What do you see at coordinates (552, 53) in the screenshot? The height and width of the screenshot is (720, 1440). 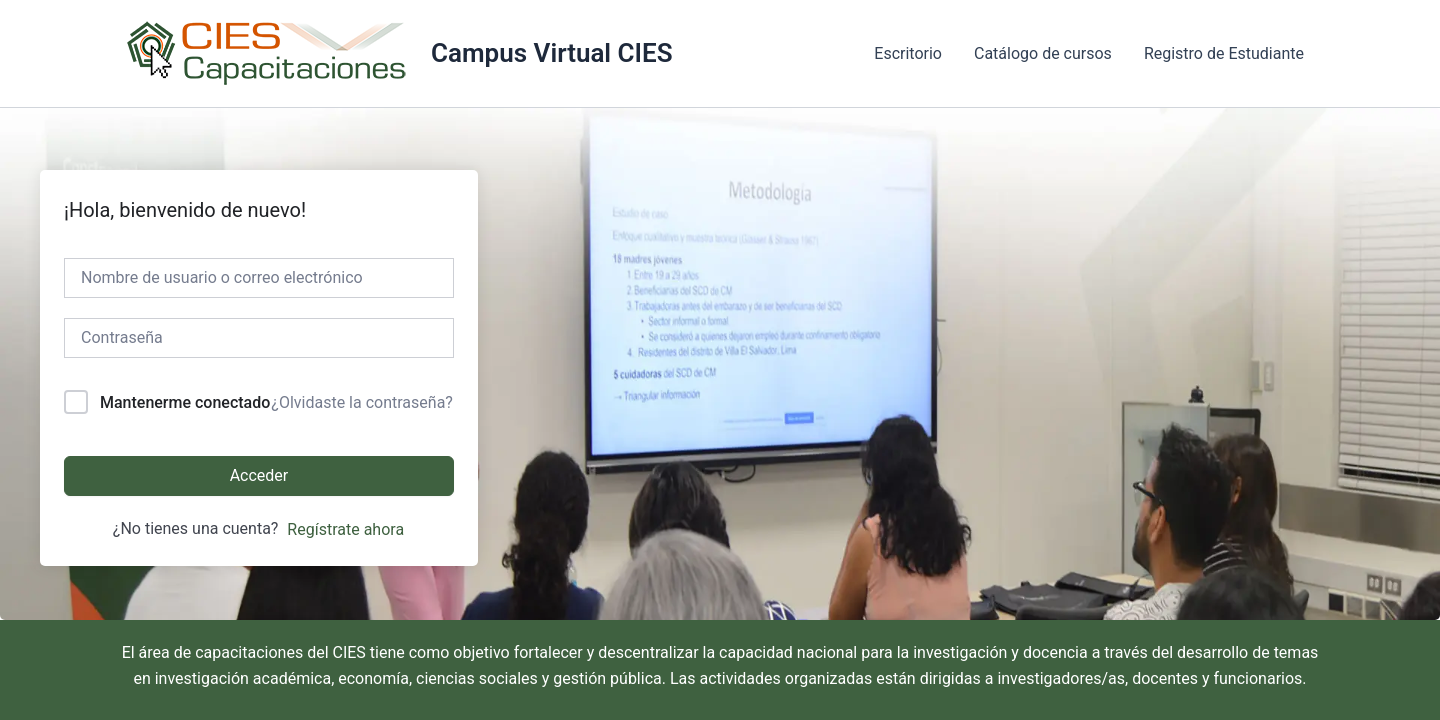 I see `Campus Virtual CIES` at bounding box center [552, 53].